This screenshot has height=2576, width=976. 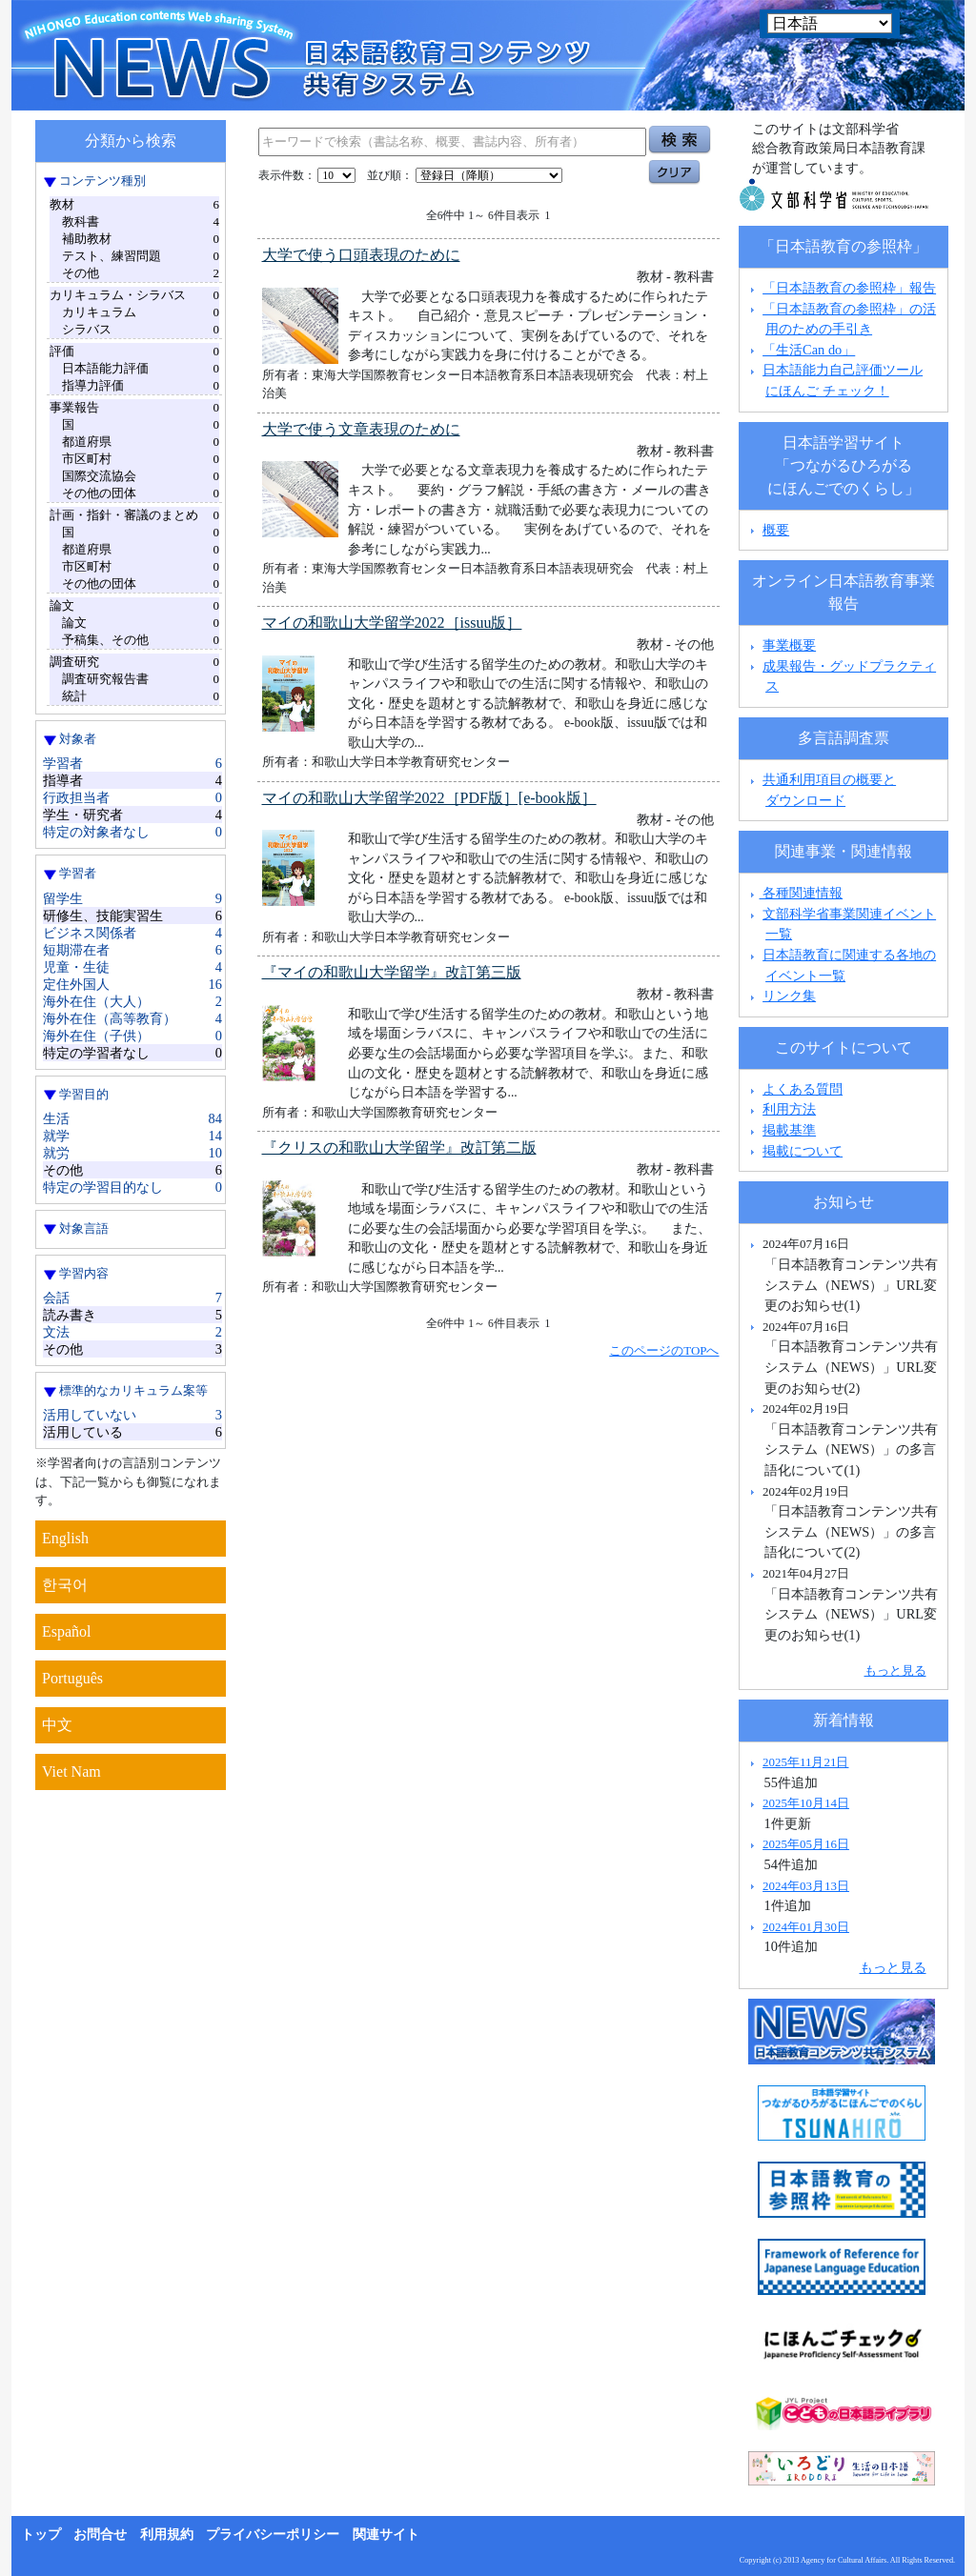 What do you see at coordinates (429, 798) in the screenshot?
I see `マイの和歌山大学留学2022［PDF版］[e-book版］` at bounding box center [429, 798].